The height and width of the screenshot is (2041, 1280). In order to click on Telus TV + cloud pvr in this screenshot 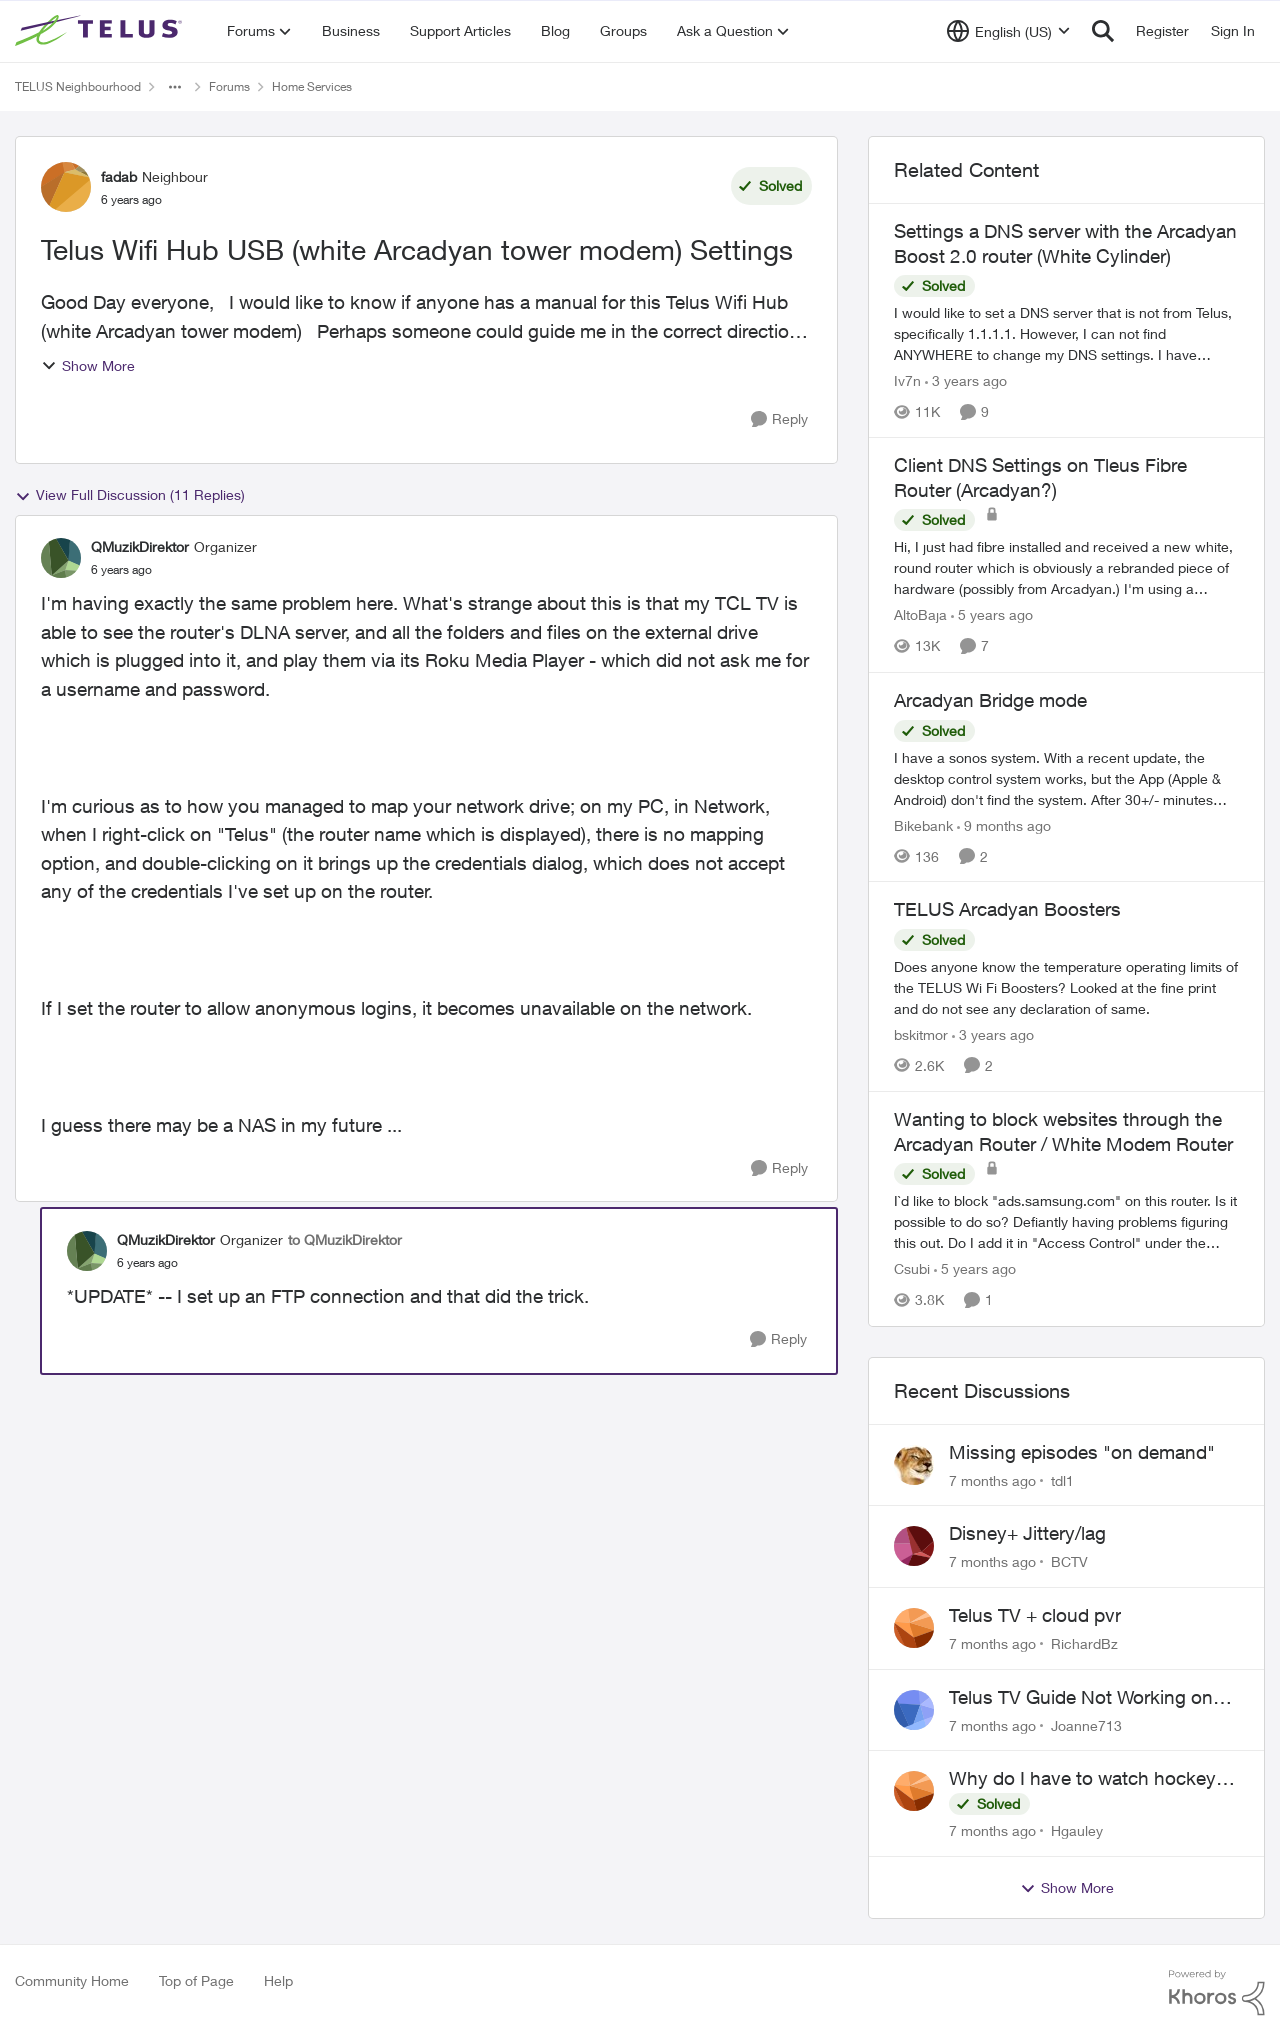, I will do `click(1035, 1615)`.